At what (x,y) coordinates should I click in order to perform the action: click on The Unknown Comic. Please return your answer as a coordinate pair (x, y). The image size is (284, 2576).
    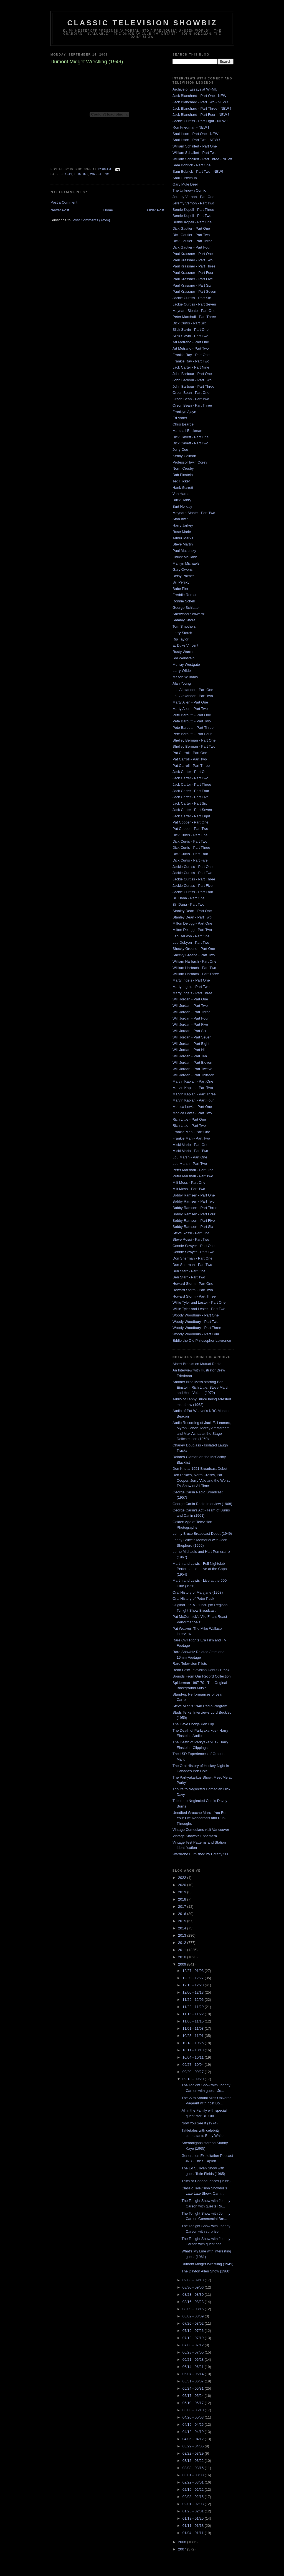
    Looking at the image, I should click on (189, 190).